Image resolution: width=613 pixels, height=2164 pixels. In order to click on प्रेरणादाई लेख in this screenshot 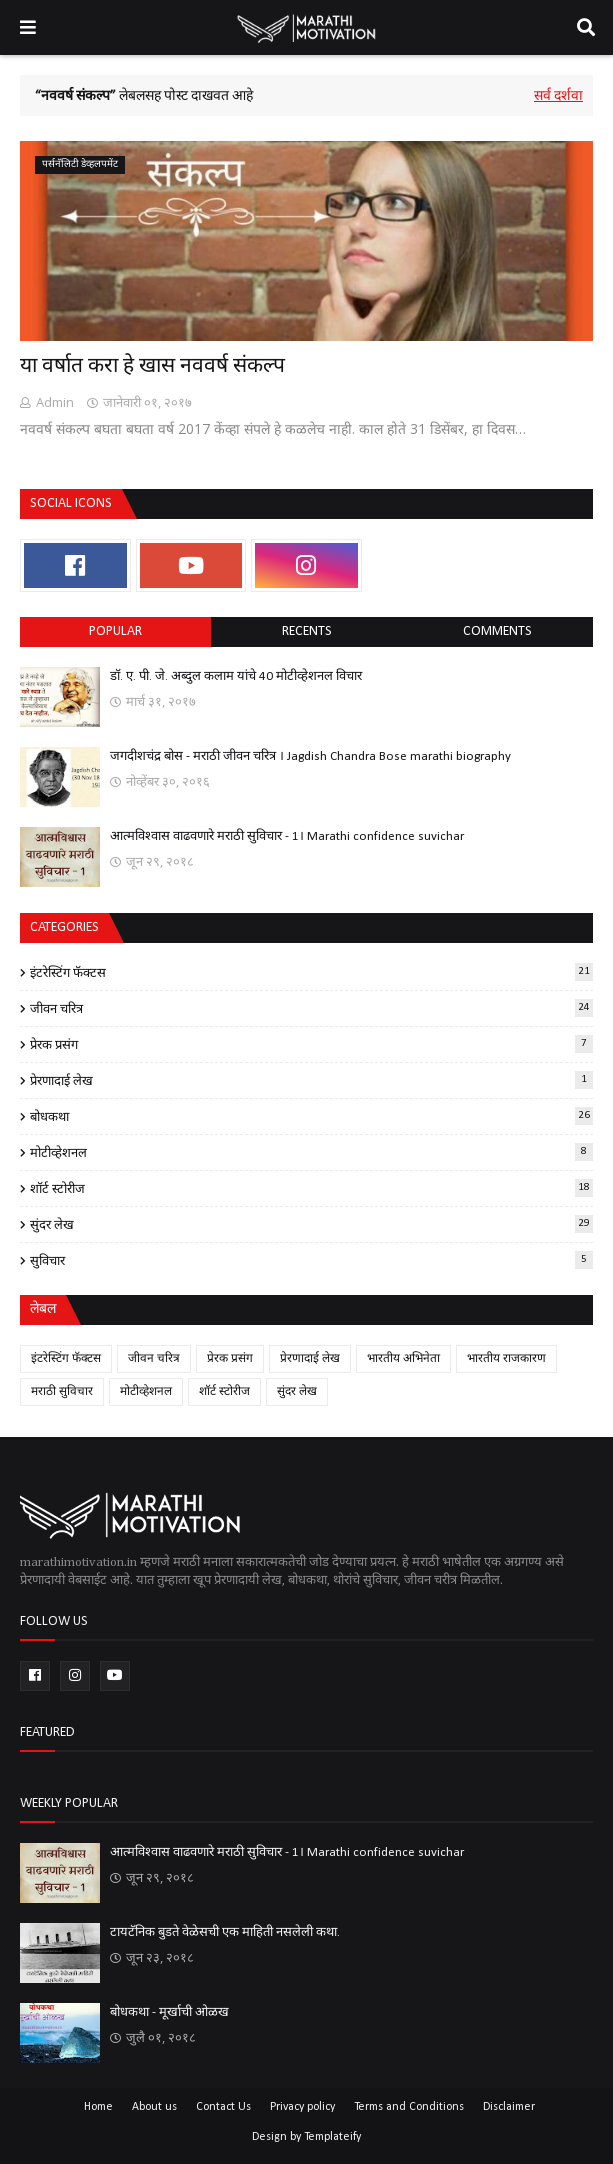, I will do `click(311, 1080)`.